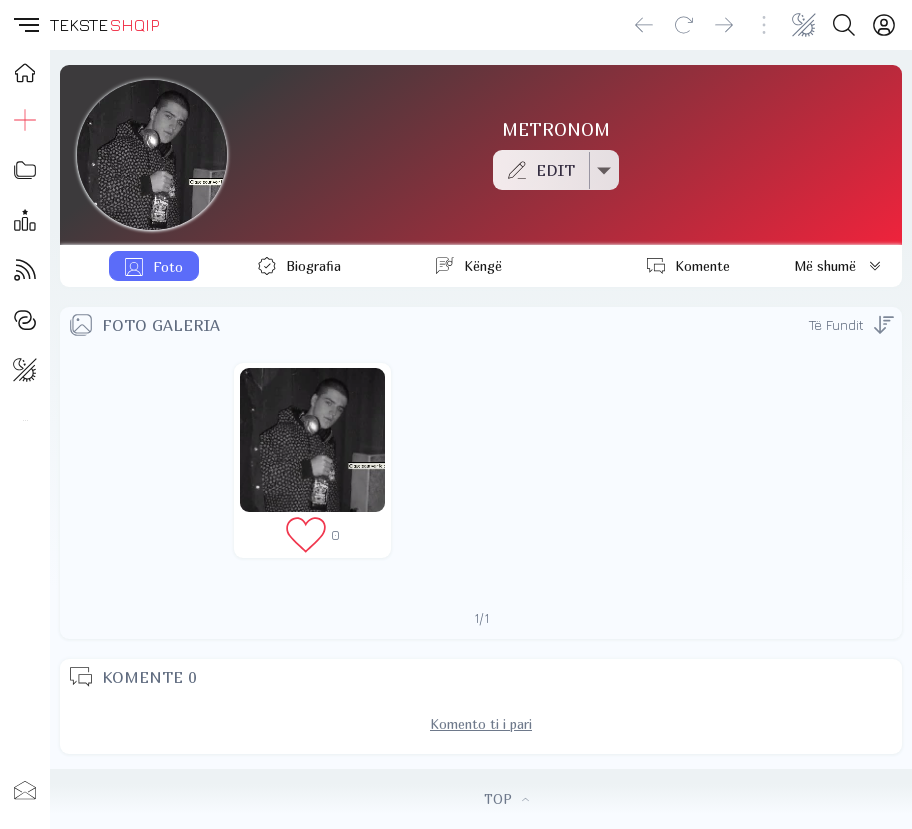 The height and width of the screenshot is (829, 912). What do you see at coordinates (844, 25) in the screenshot?
I see `[Search button]` at bounding box center [844, 25].